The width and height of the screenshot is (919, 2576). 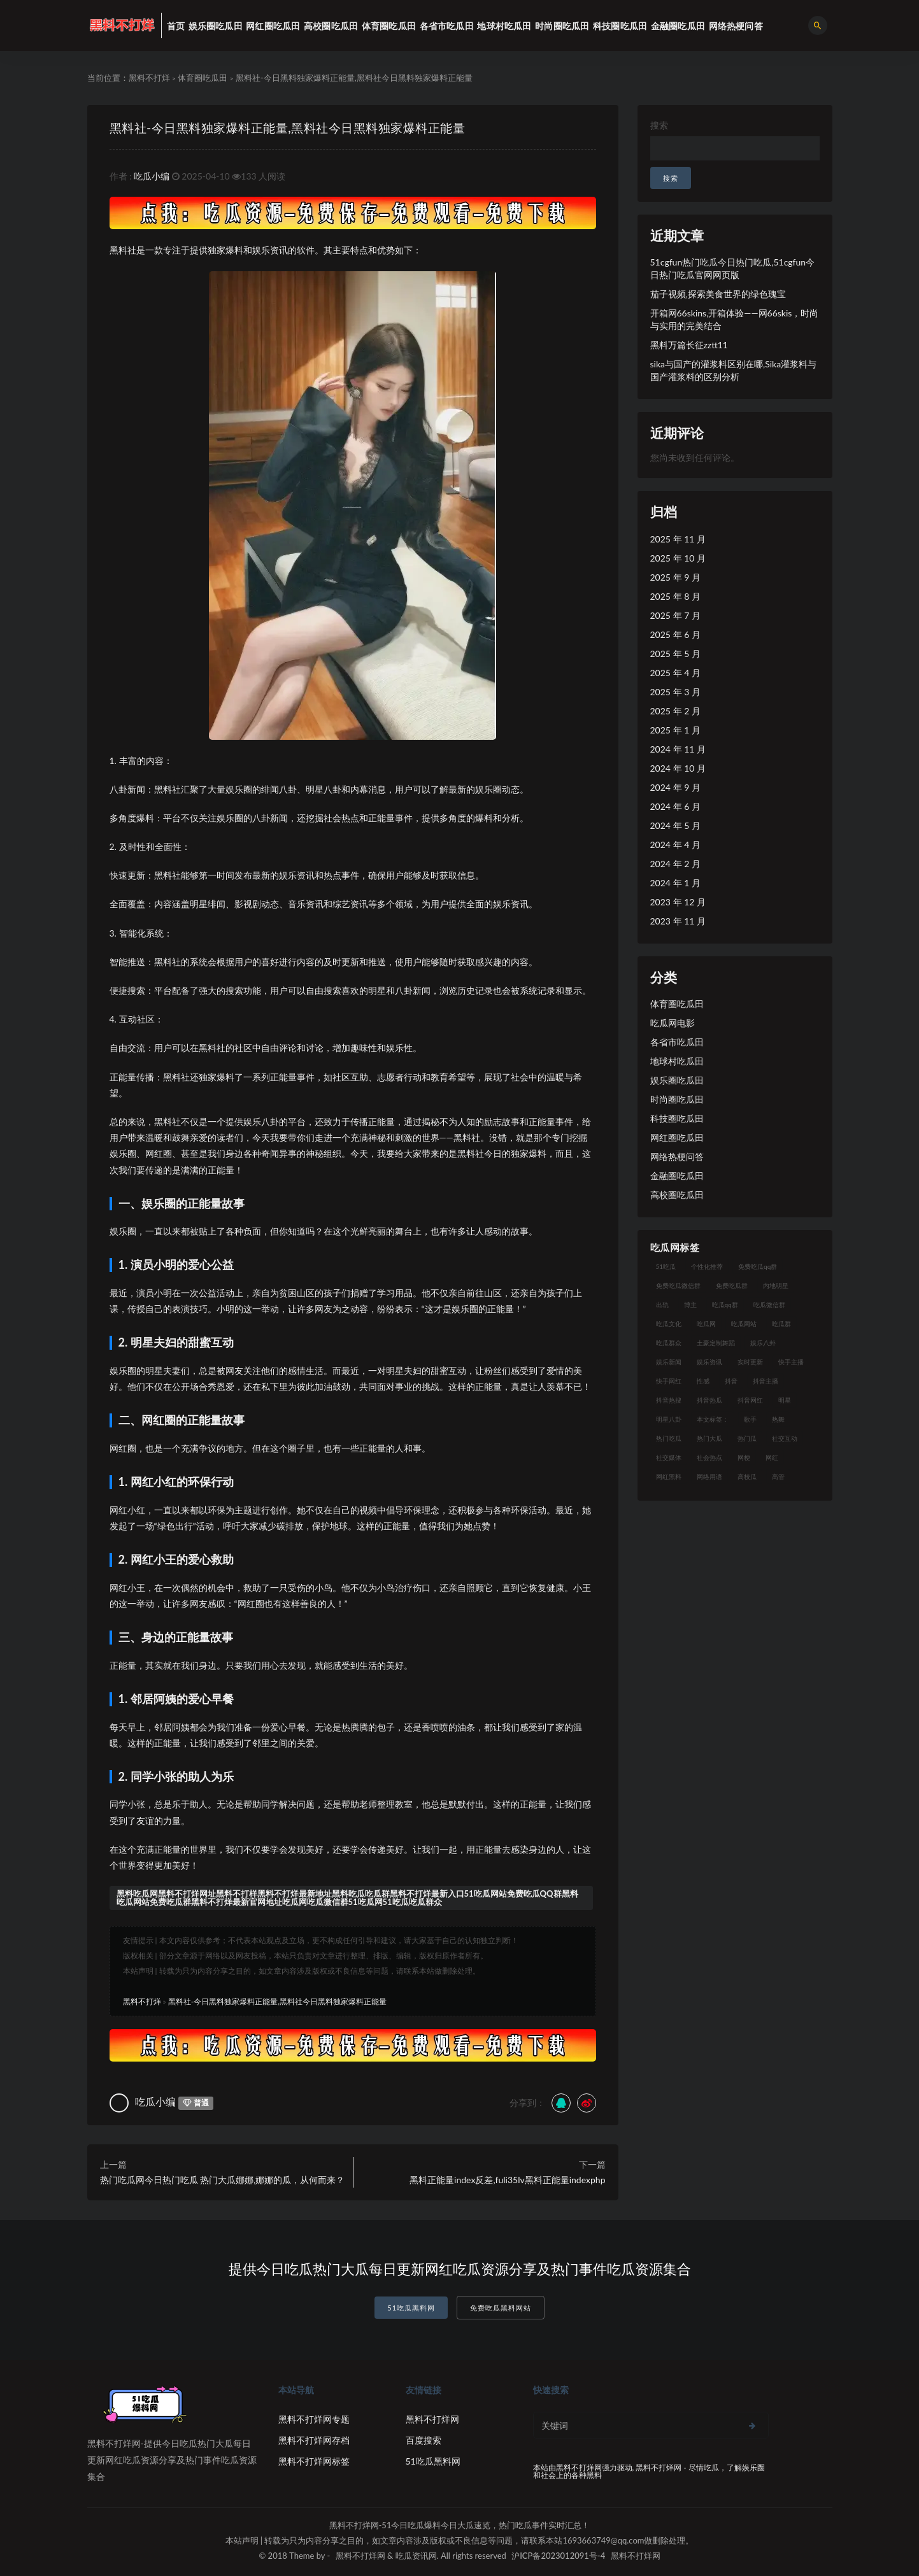 I want to click on 51cgfun热门吃瓜今日热门吃瓜,51cgfun今日热门吃瓜官网网页版, so click(x=732, y=268).